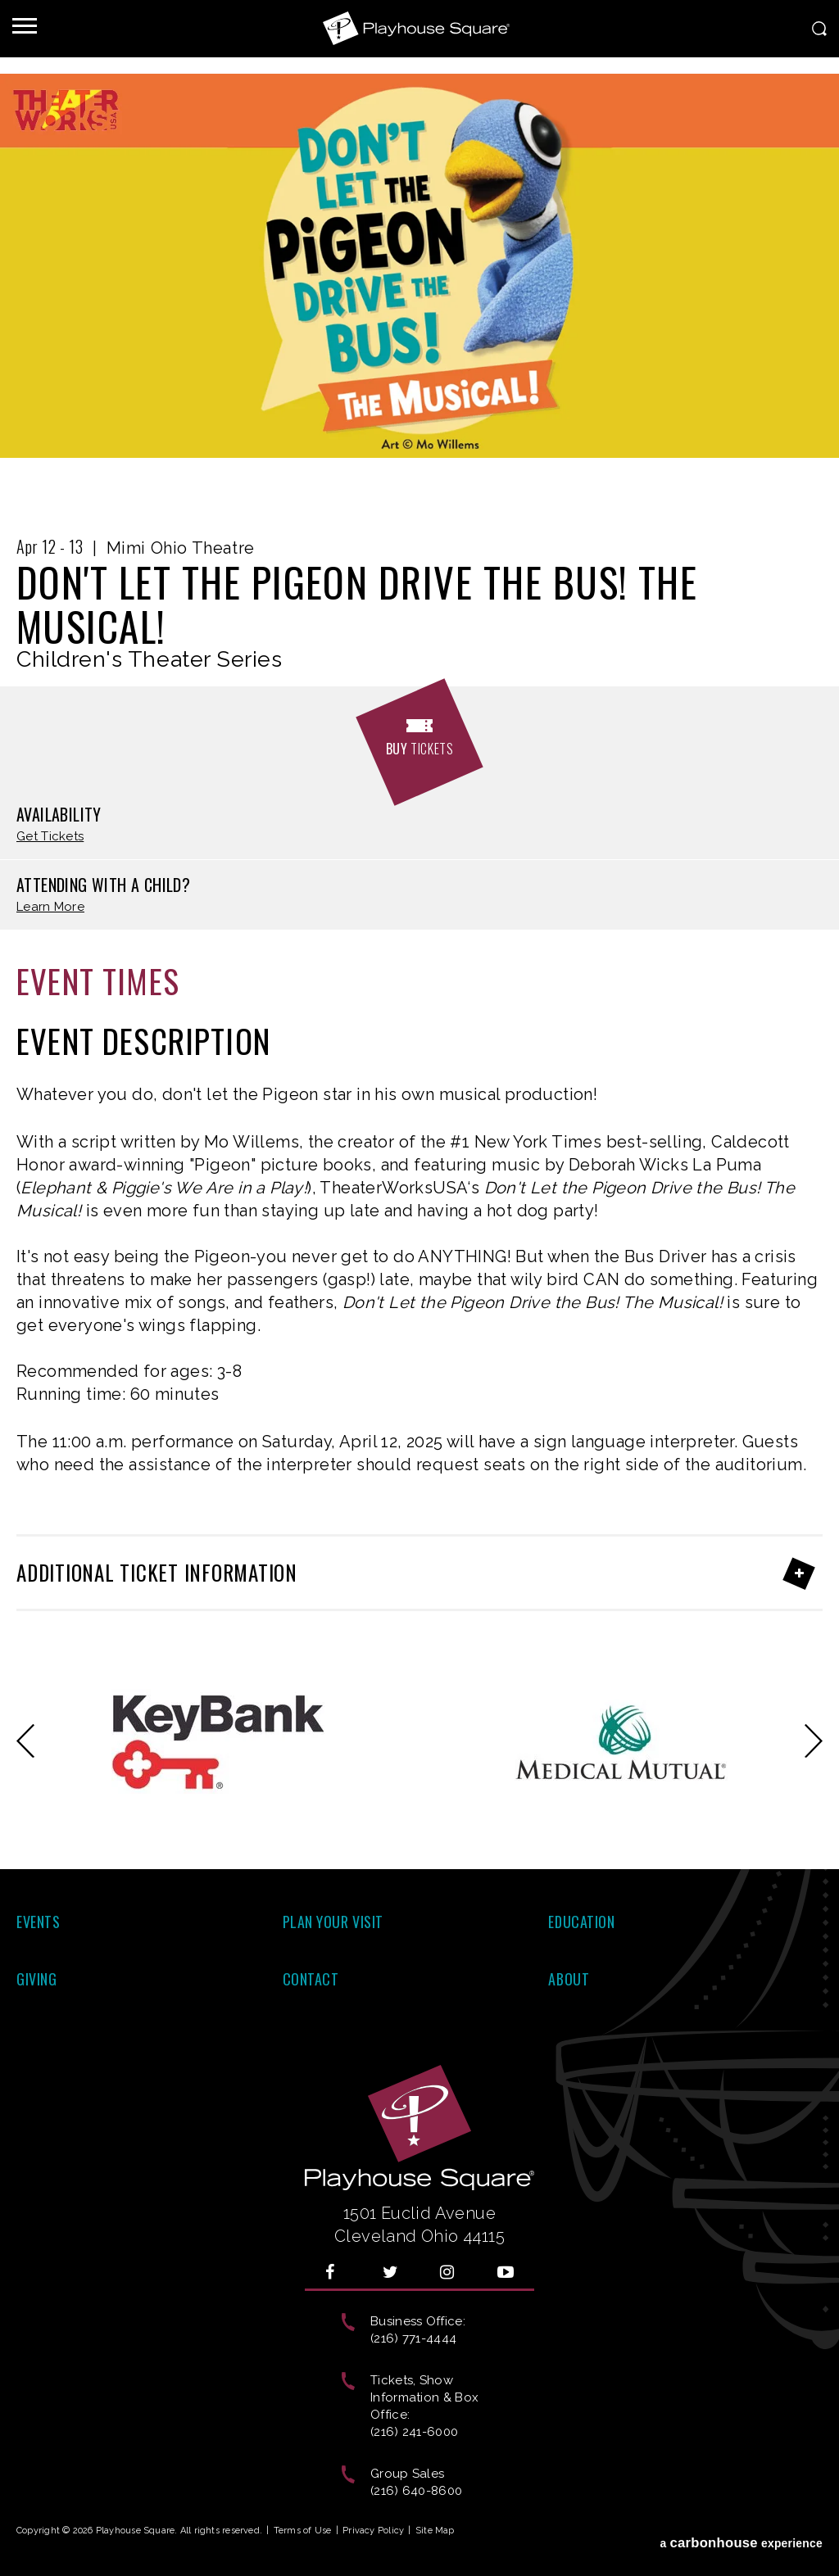  What do you see at coordinates (36, 1979) in the screenshot?
I see `Giving` at bounding box center [36, 1979].